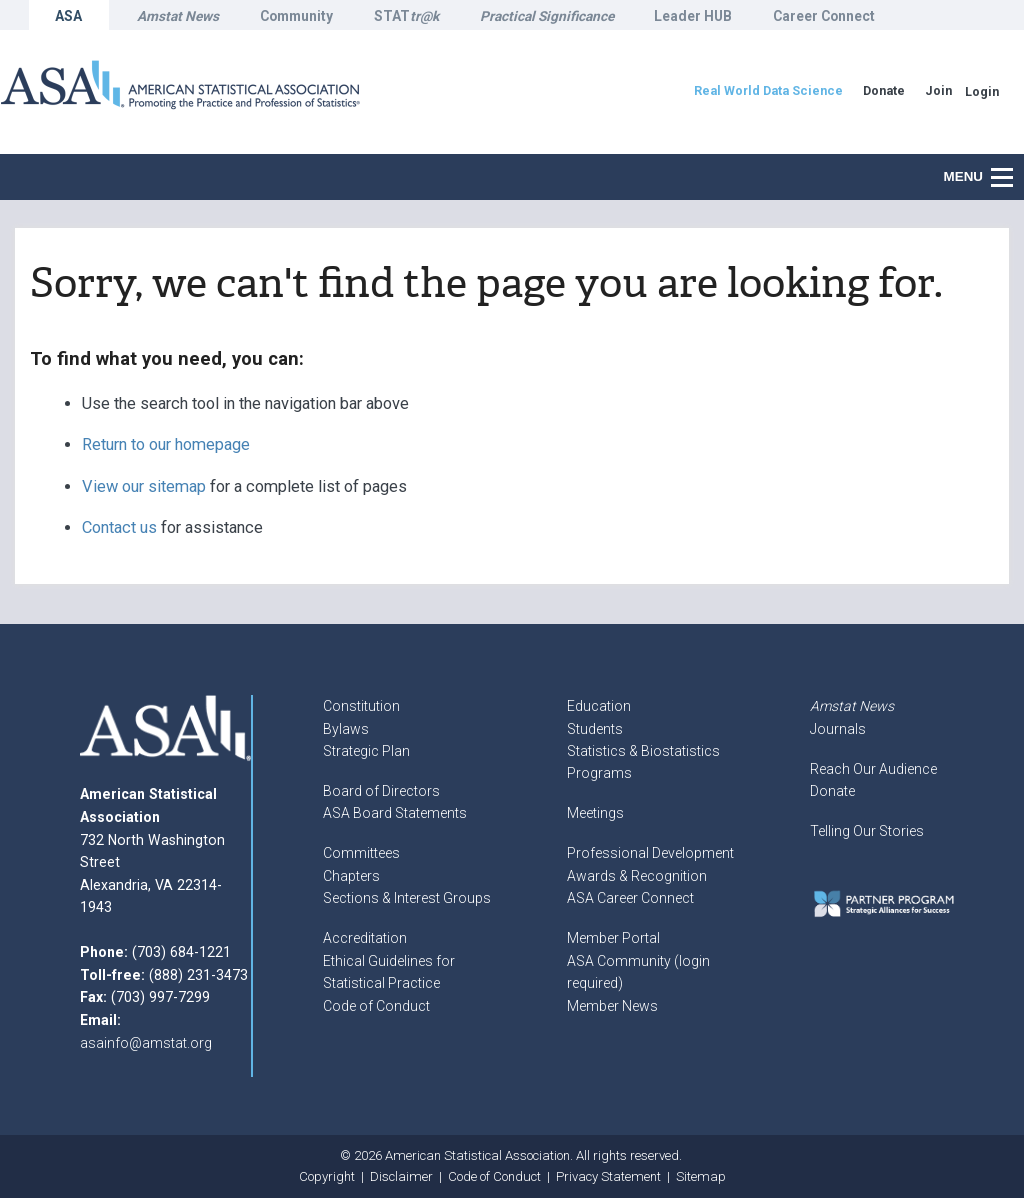  Describe the element at coordinates (351, 876) in the screenshot. I see `Chapters` at that location.